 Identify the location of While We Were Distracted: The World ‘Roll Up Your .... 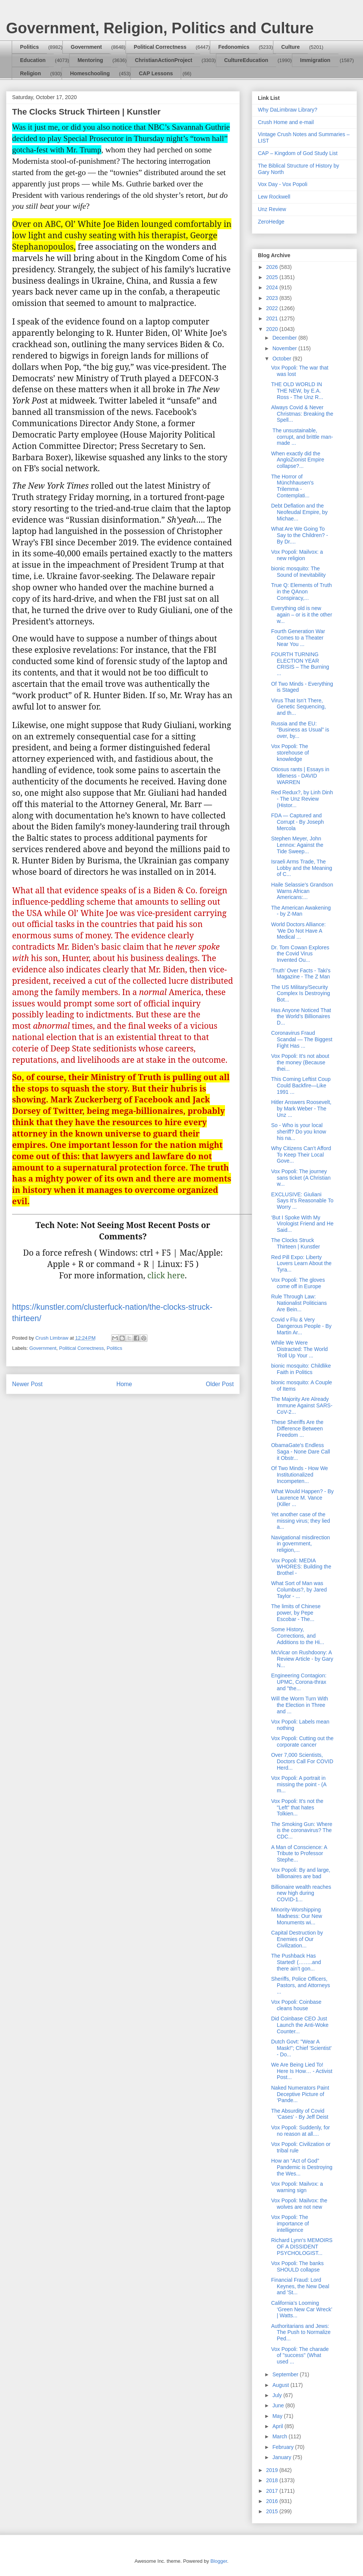
(299, 1349).